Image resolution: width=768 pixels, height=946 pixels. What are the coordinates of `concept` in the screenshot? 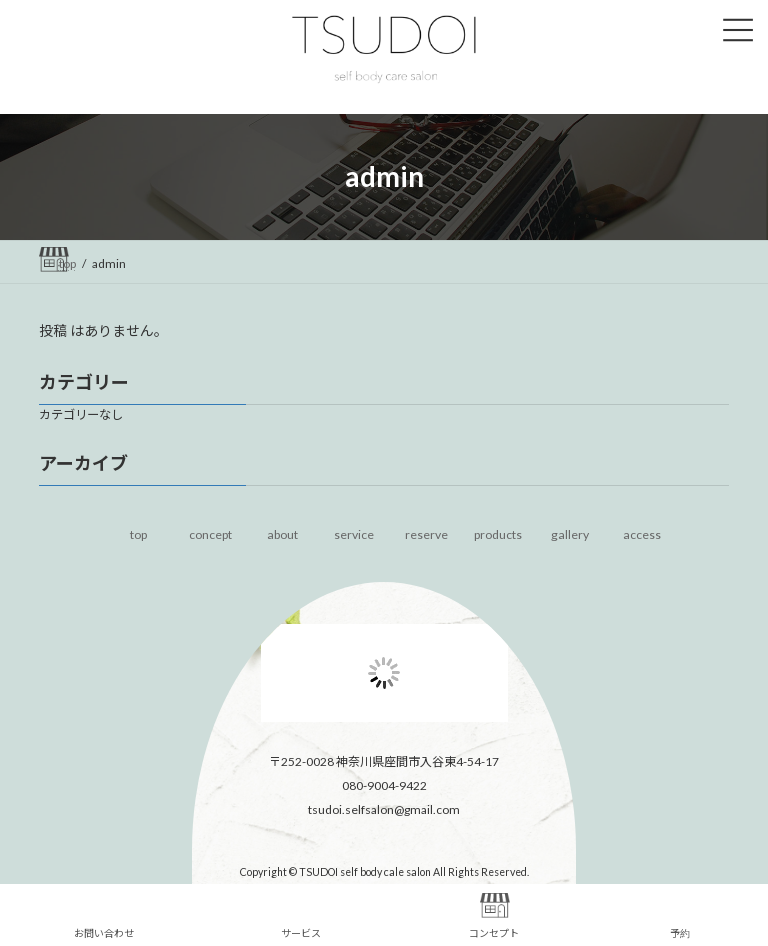 It's located at (210, 534).